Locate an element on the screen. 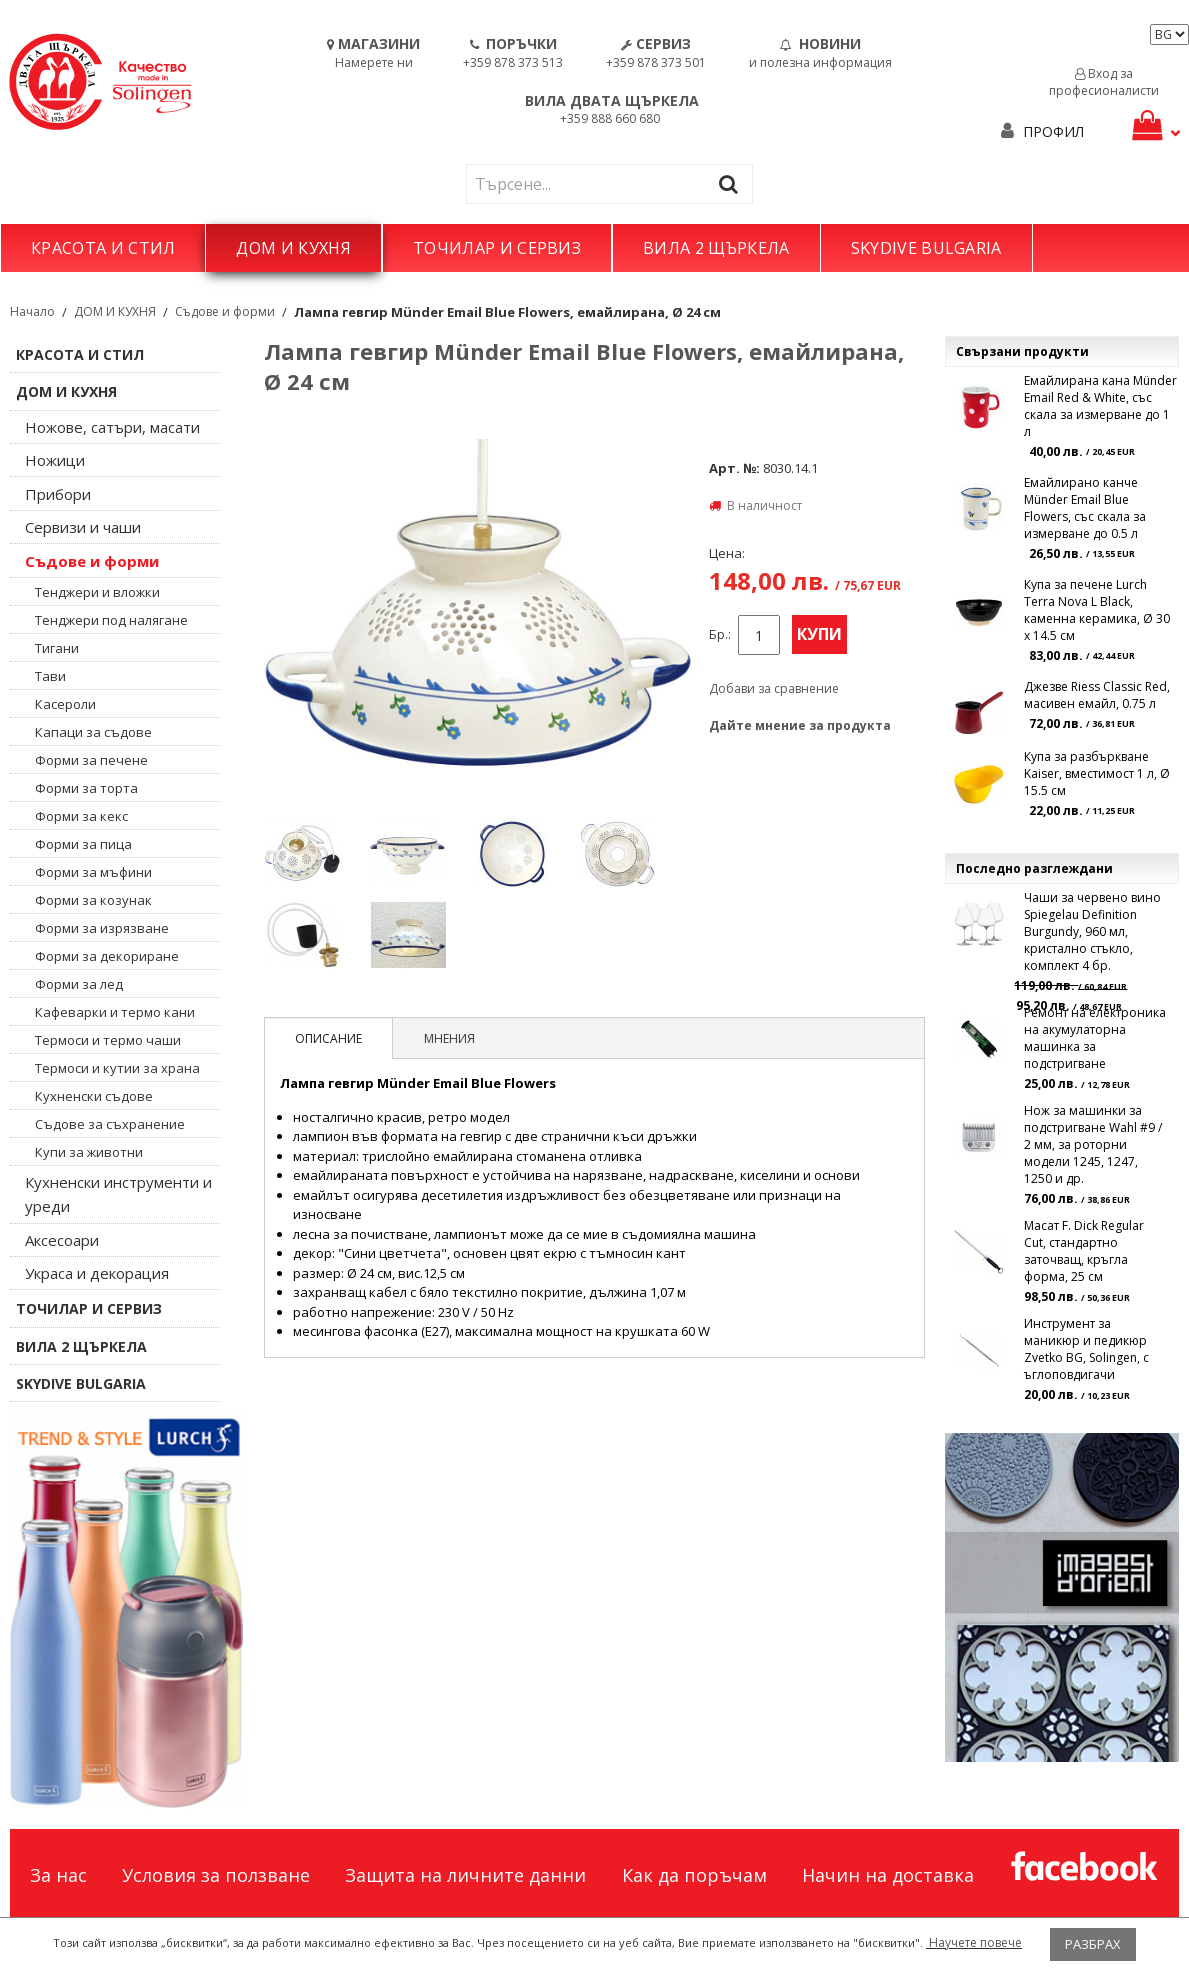  Дайте мнение за продукта is located at coordinates (800, 725).